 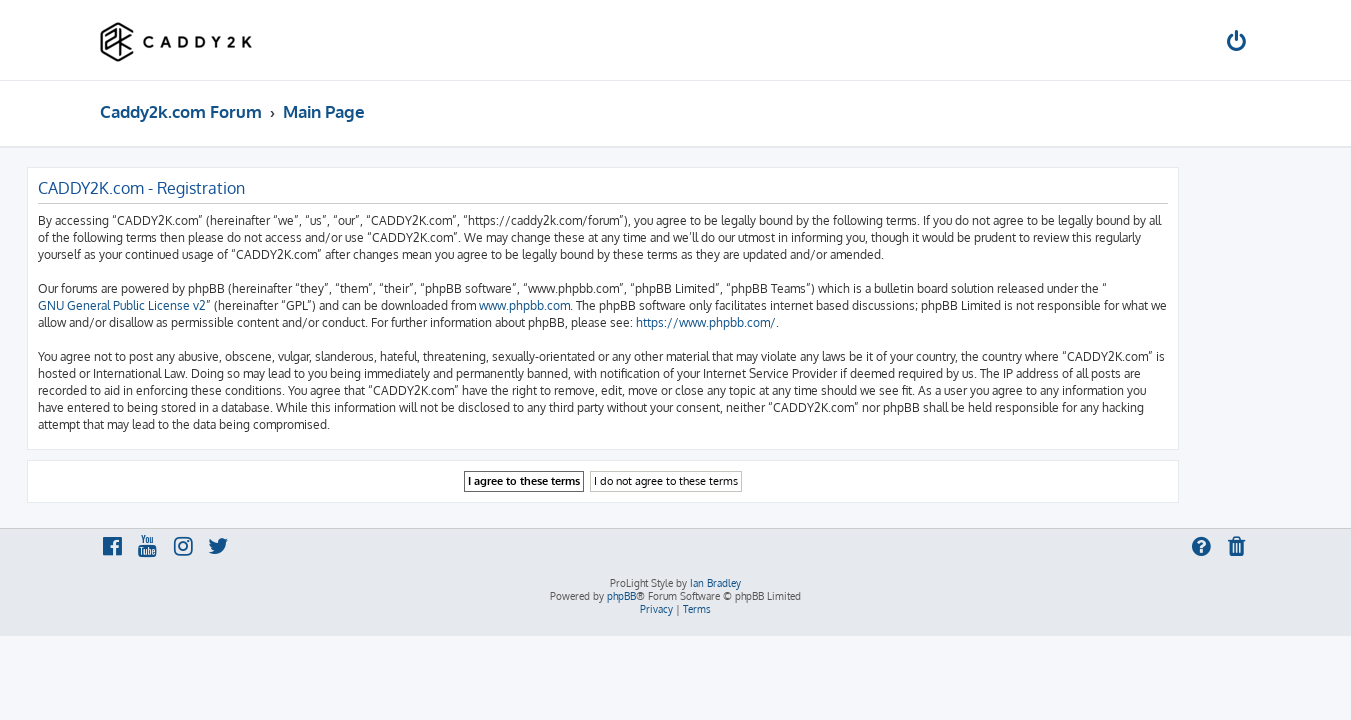 I want to click on phpBB, so click(x=621, y=596).